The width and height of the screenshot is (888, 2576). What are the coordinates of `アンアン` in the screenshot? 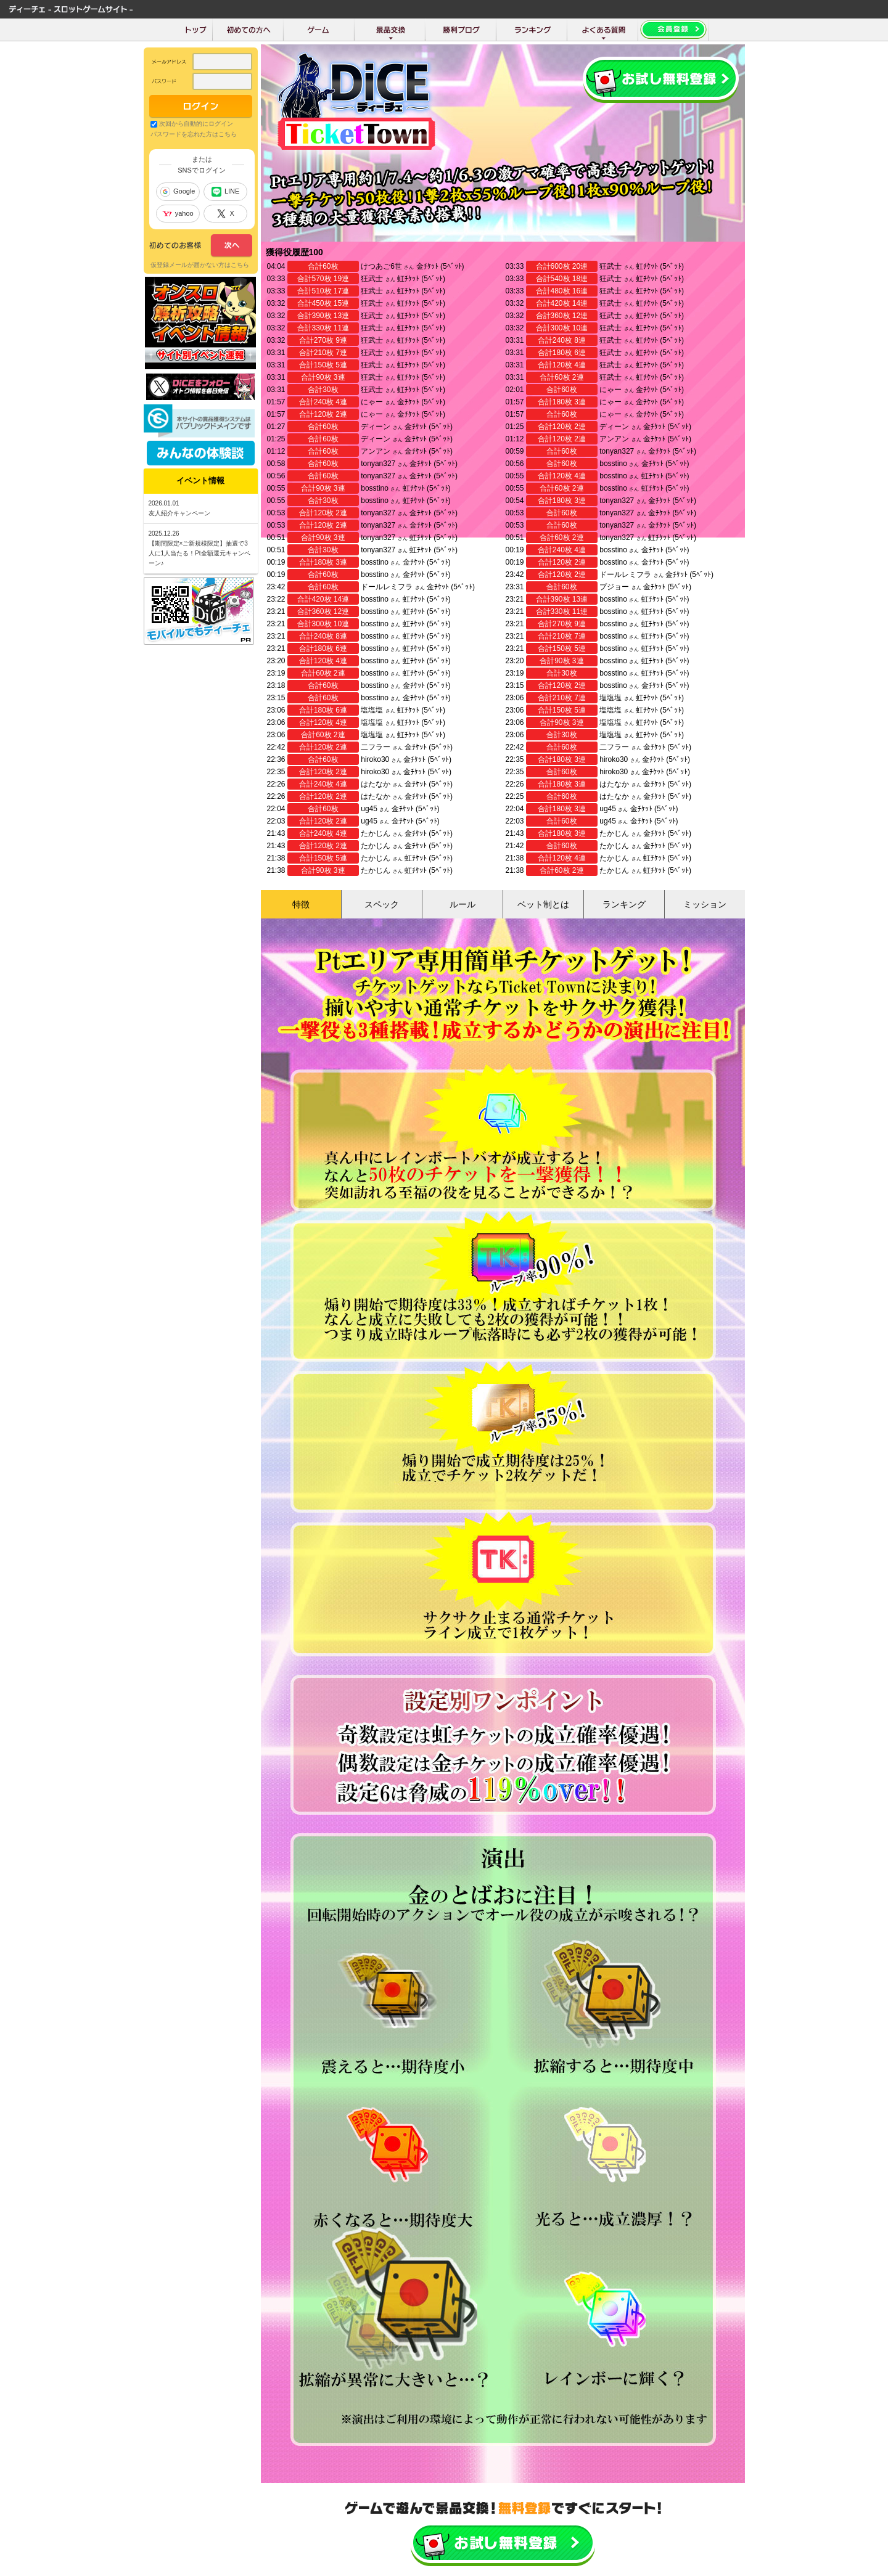 It's located at (614, 439).